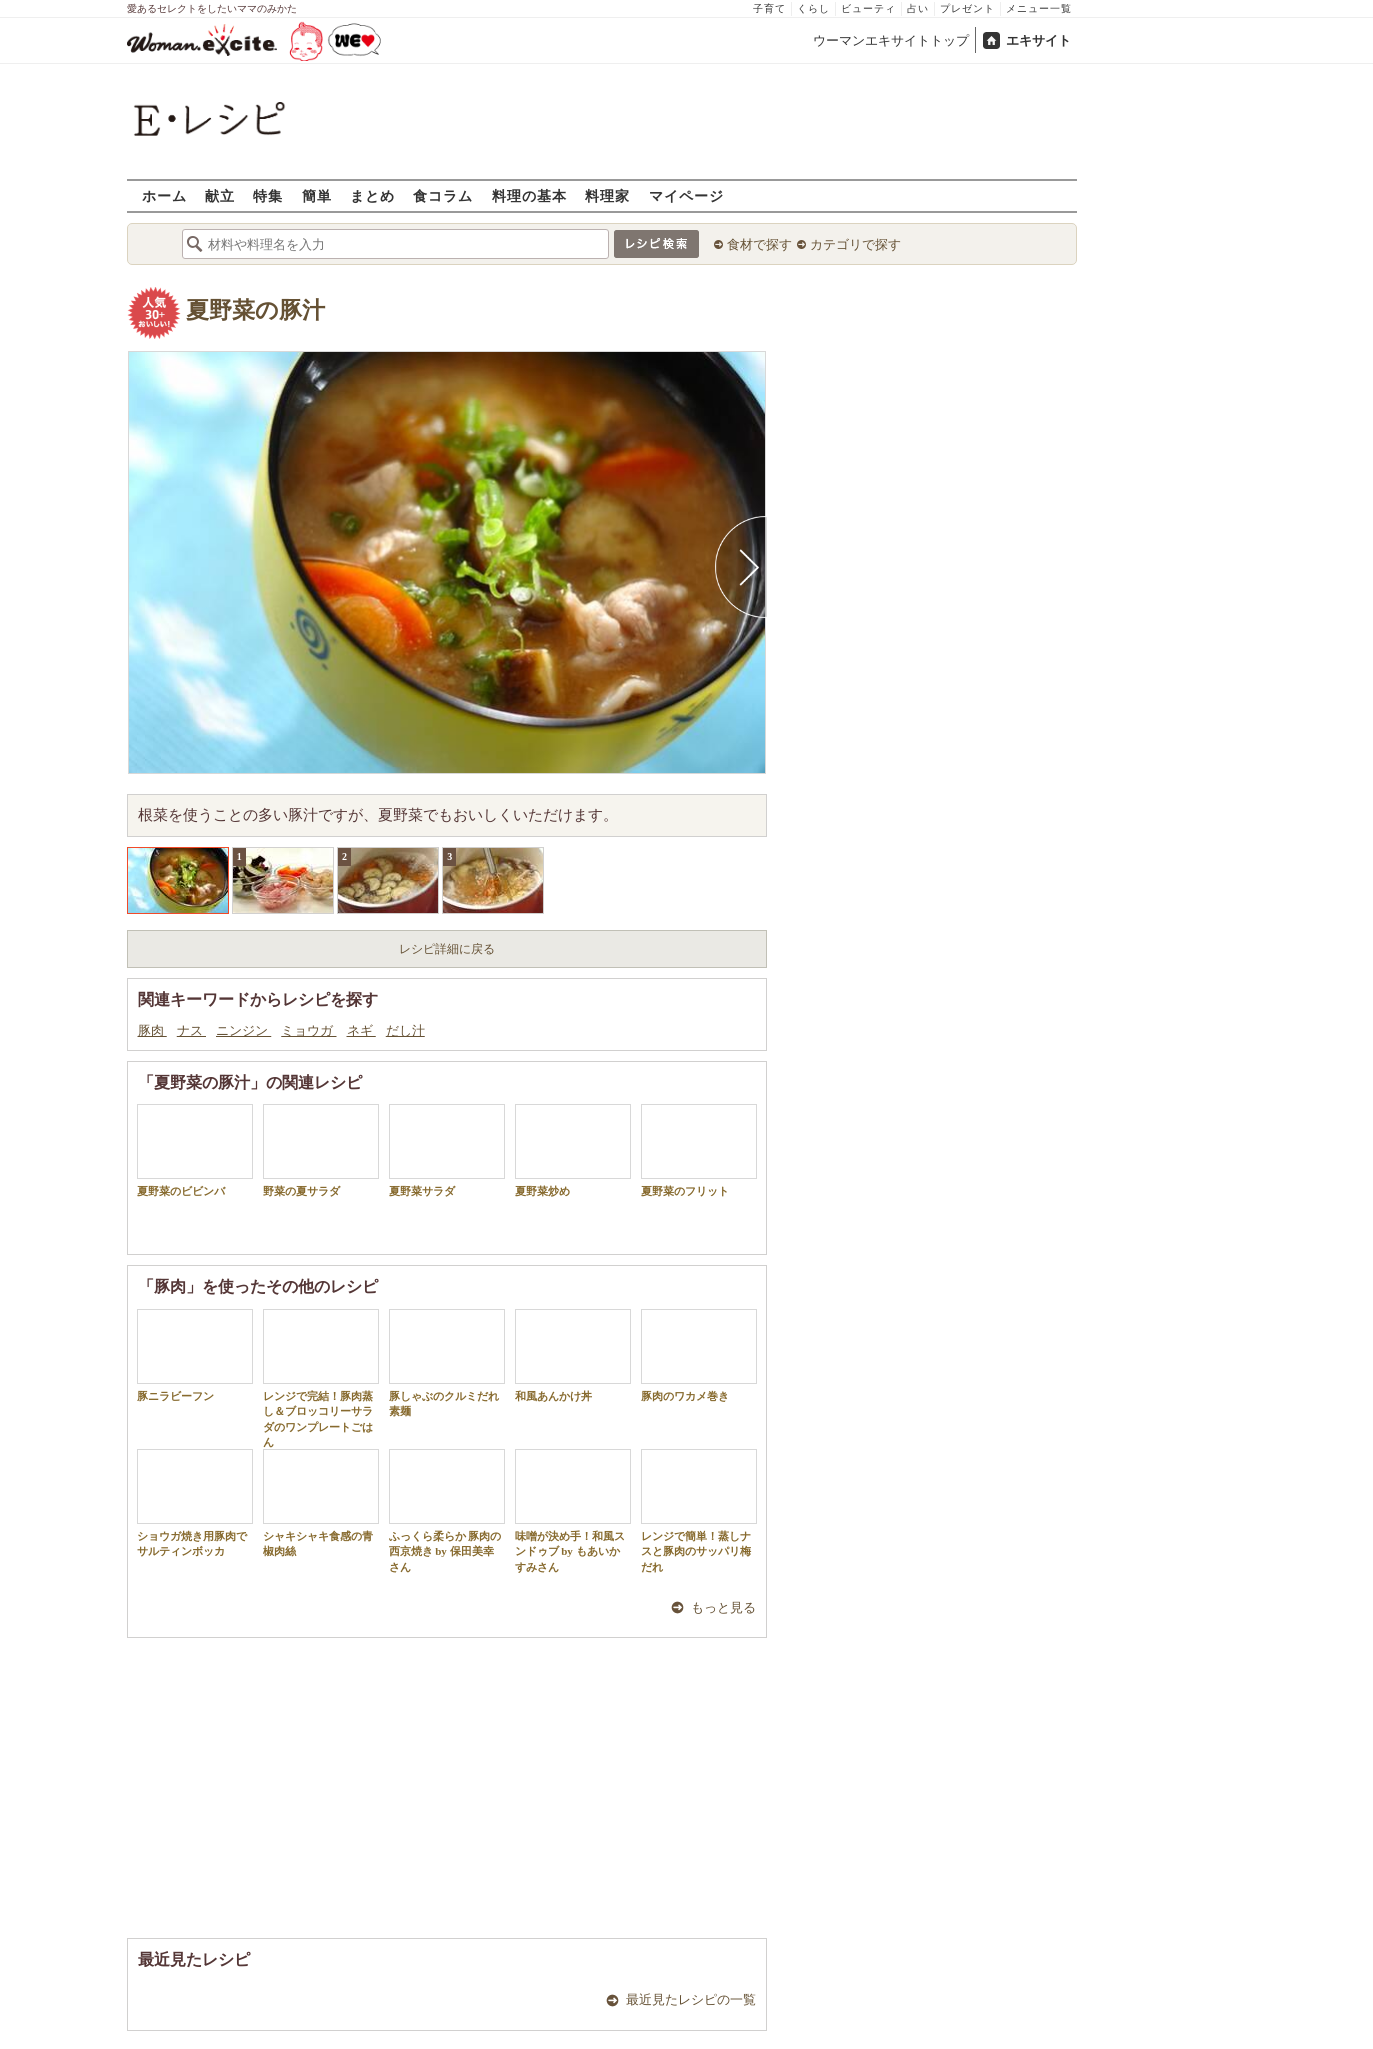 This screenshot has height=2049, width=1373. Describe the element at coordinates (447, 1150) in the screenshot. I see `夏野菜サラダ` at that location.